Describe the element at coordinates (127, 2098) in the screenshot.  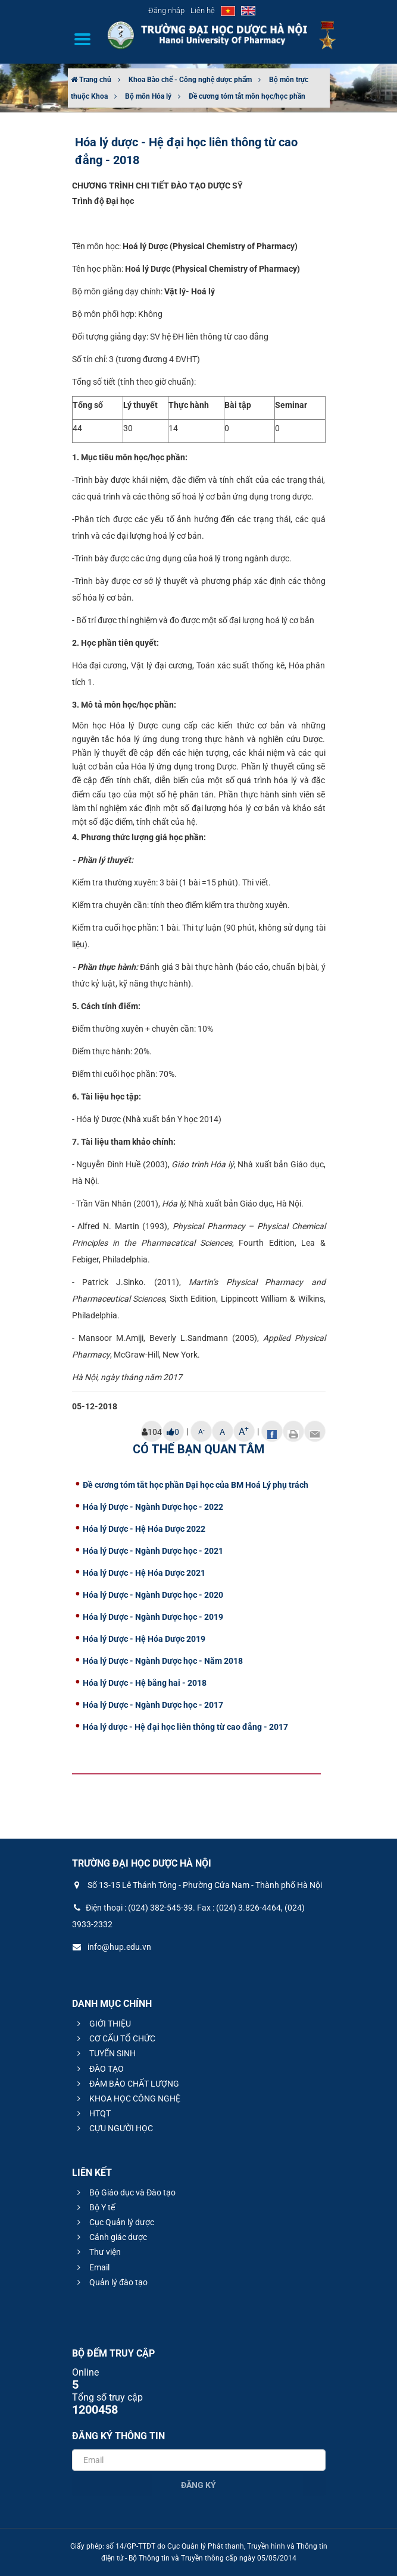
I see `KHOA HỌC CÔNG NGHỆ` at that location.